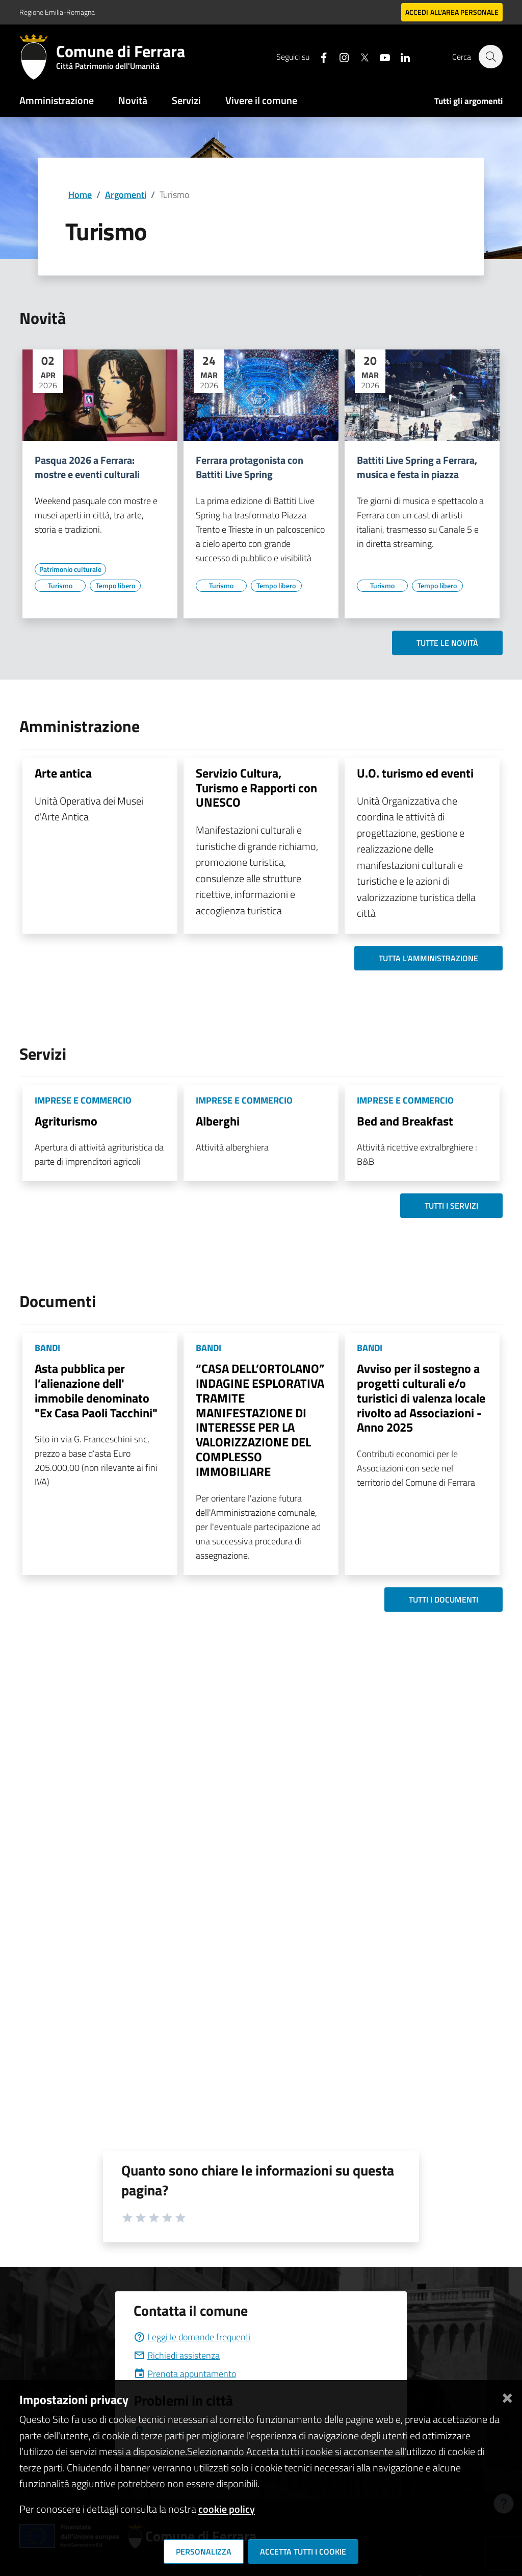  What do you see at coordinates (405, 1121) in the screenshot?
I see `Bed and Breakfast` at bounding box center [405, 1121].